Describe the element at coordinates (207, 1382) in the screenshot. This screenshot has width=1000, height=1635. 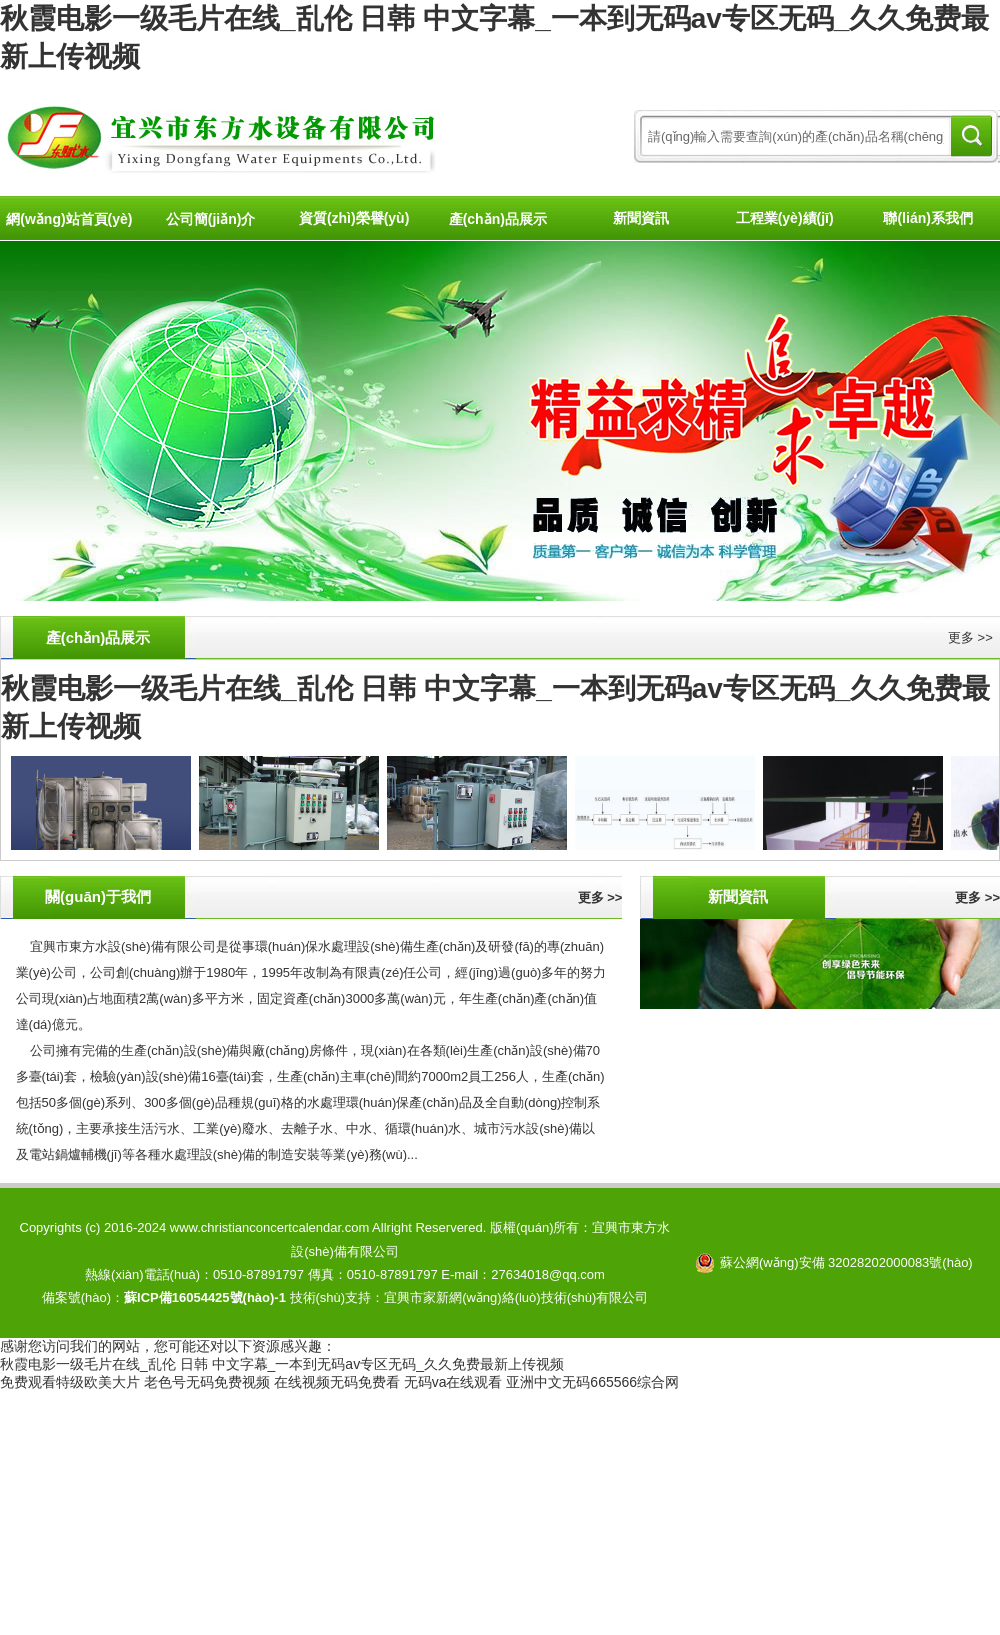
I see `老色号无码免费视频` at that location.